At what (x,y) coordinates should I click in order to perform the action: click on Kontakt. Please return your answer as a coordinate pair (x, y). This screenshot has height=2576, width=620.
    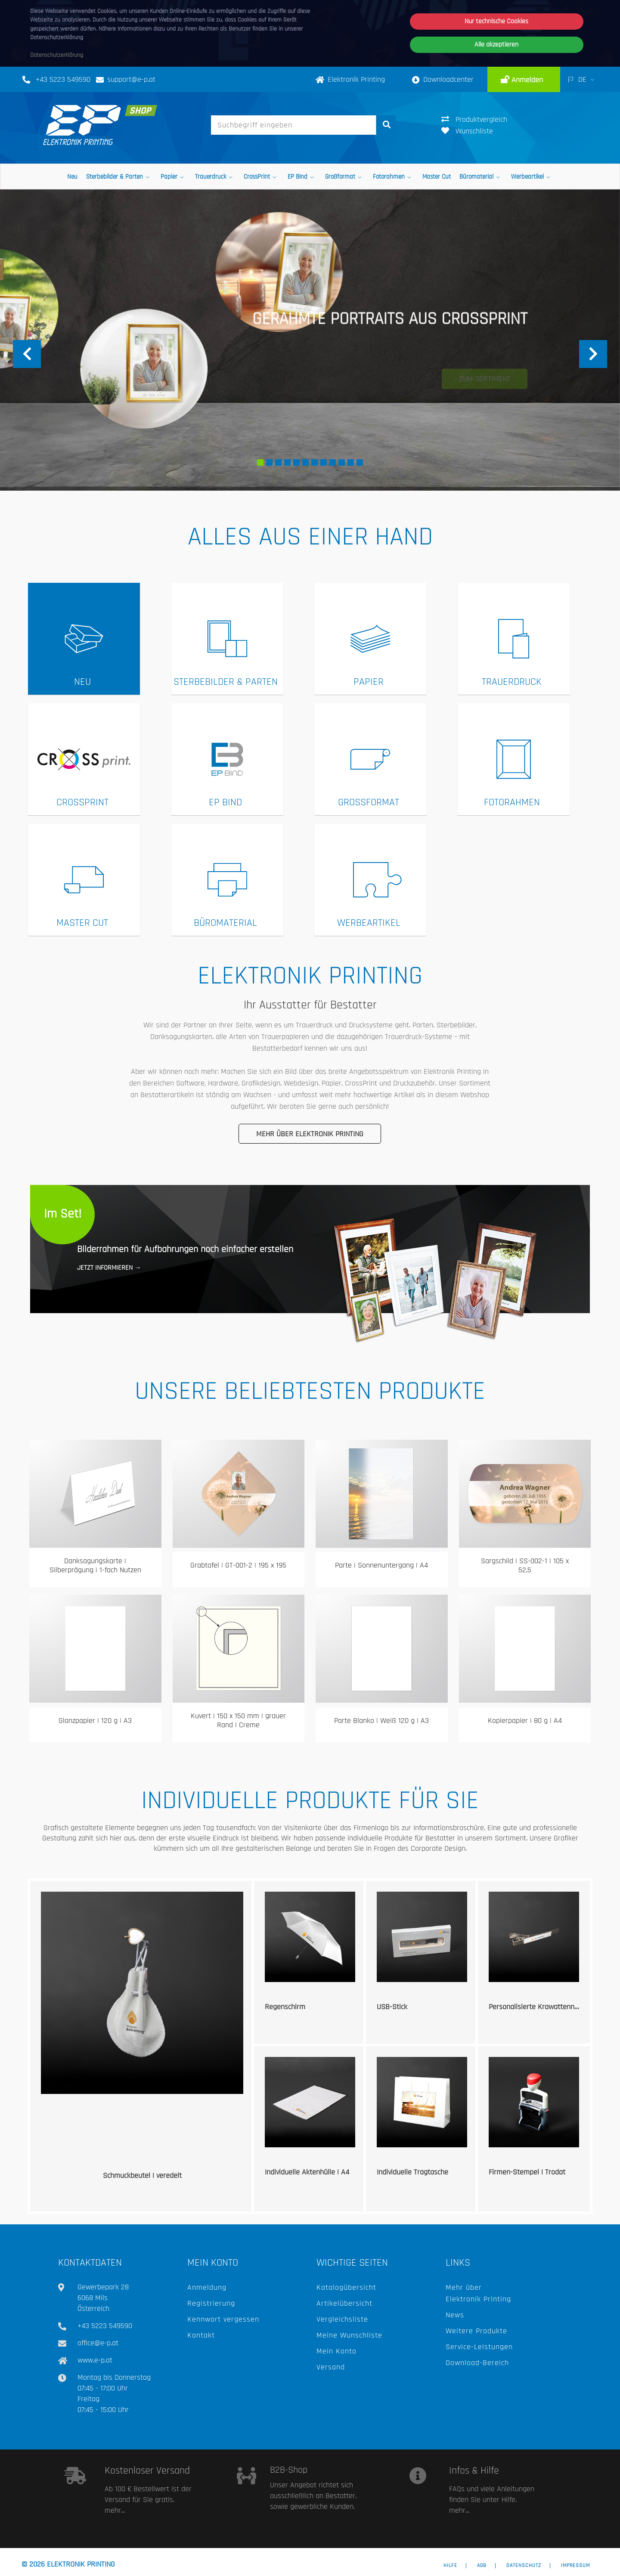
    Looking at the image, I should click on (201, 2335).